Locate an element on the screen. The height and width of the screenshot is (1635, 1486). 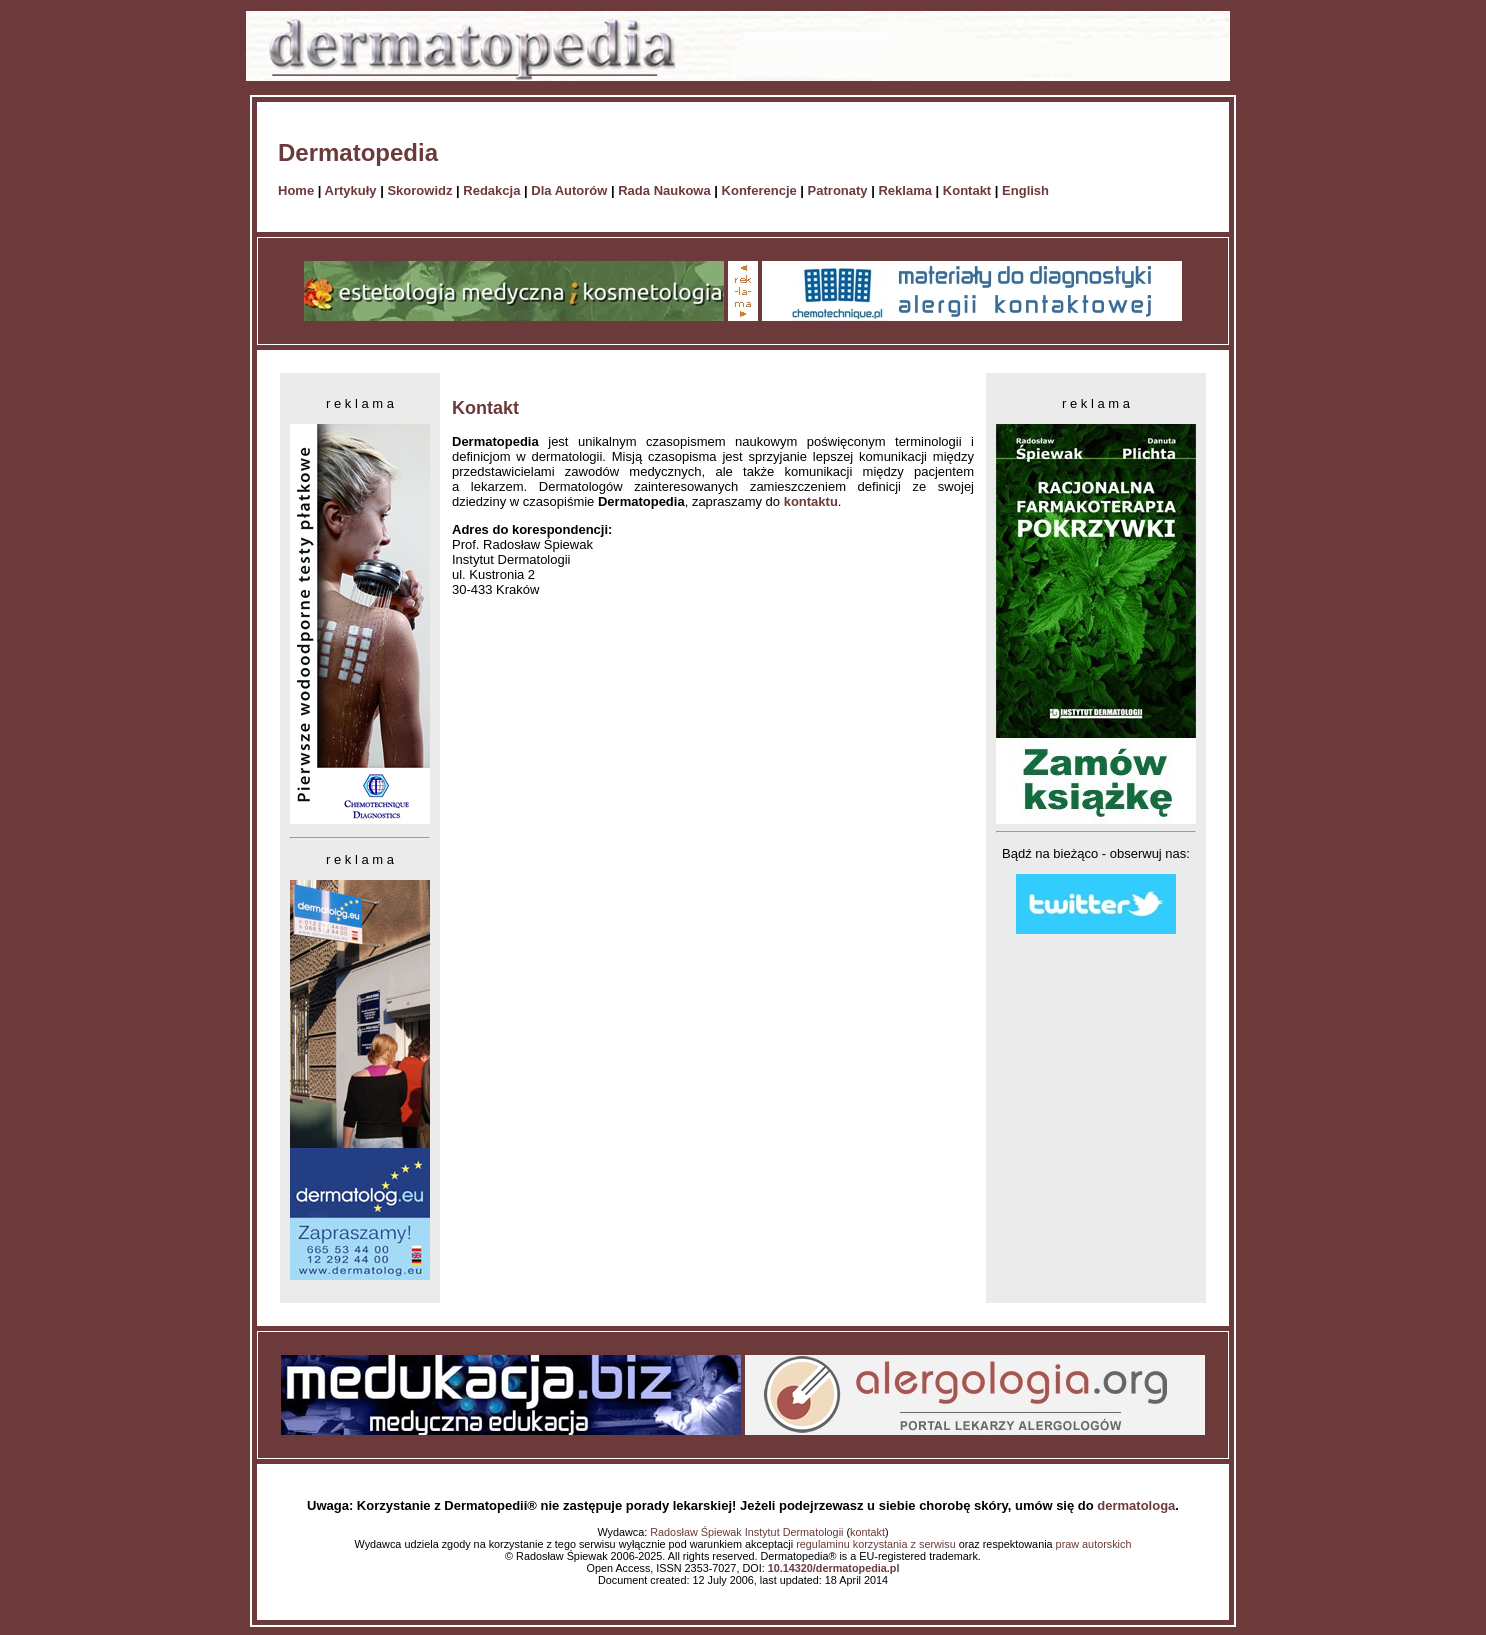
Dla Autorów is located at coordinates (569, 190).